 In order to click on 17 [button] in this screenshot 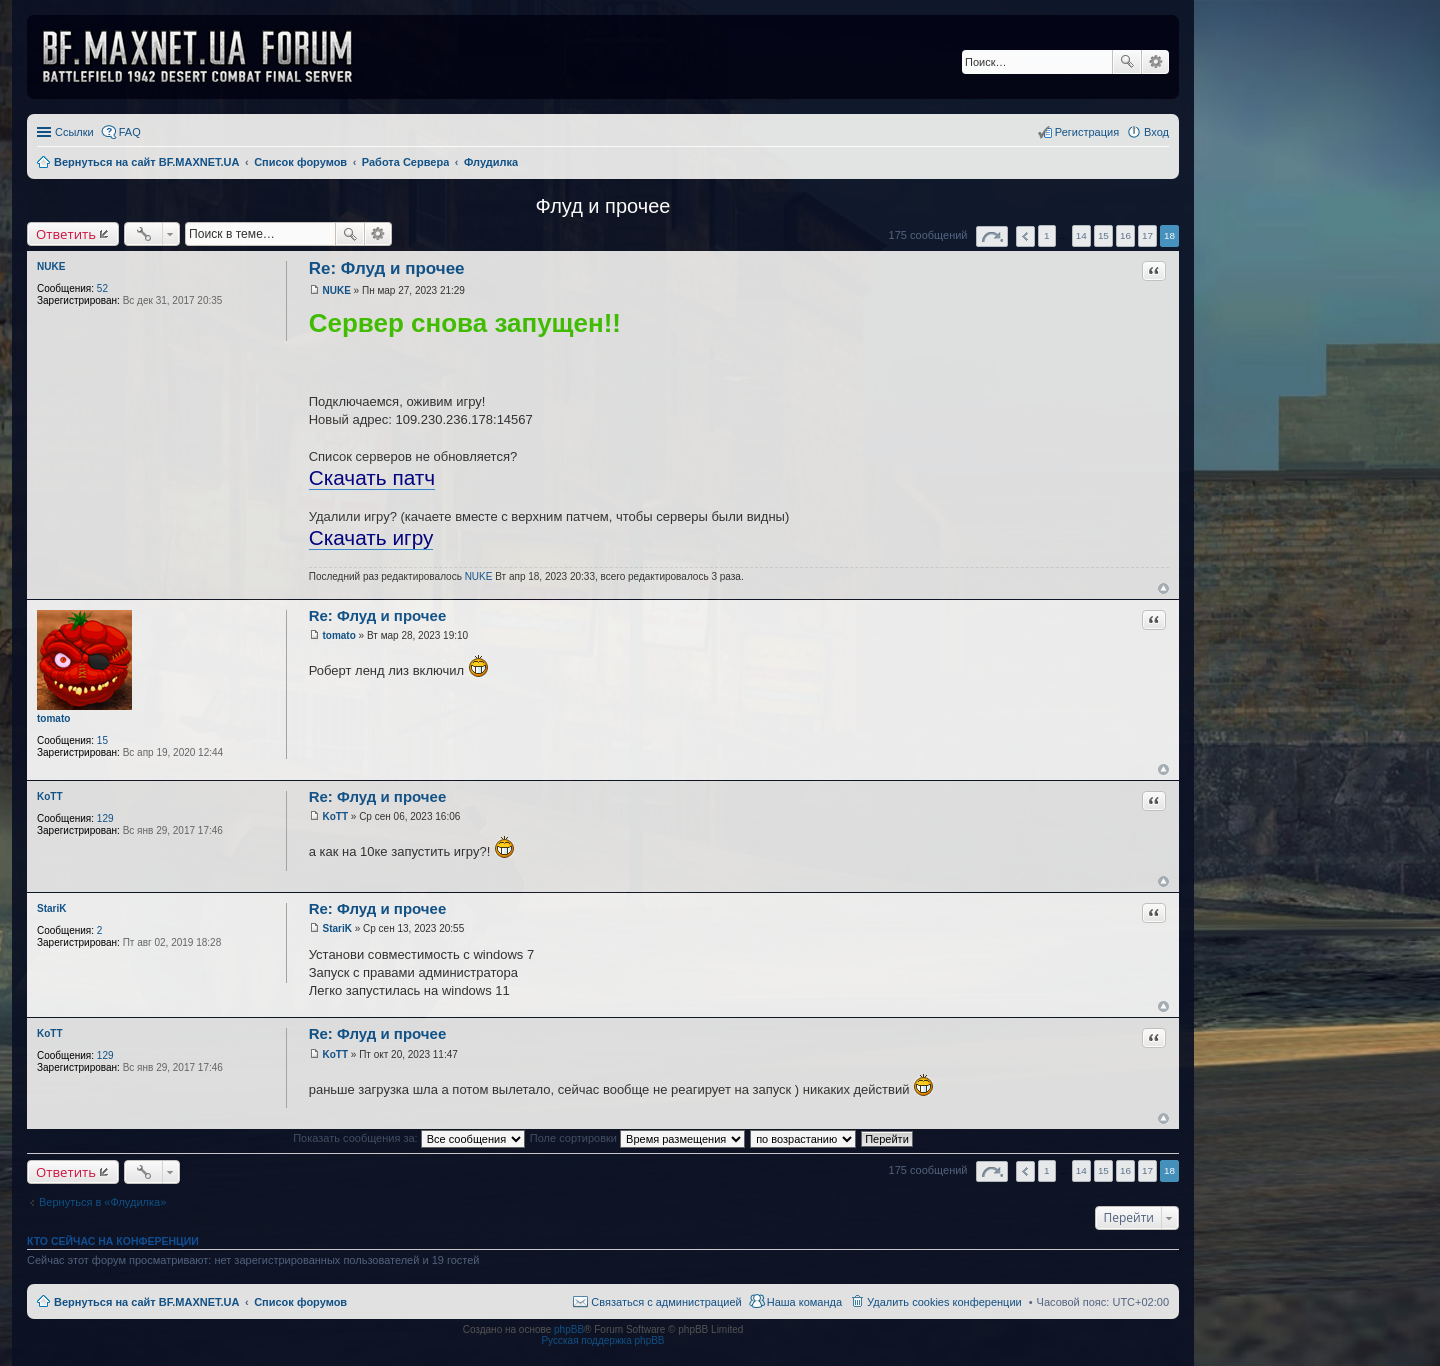, I will do `click(1147, 235)`.